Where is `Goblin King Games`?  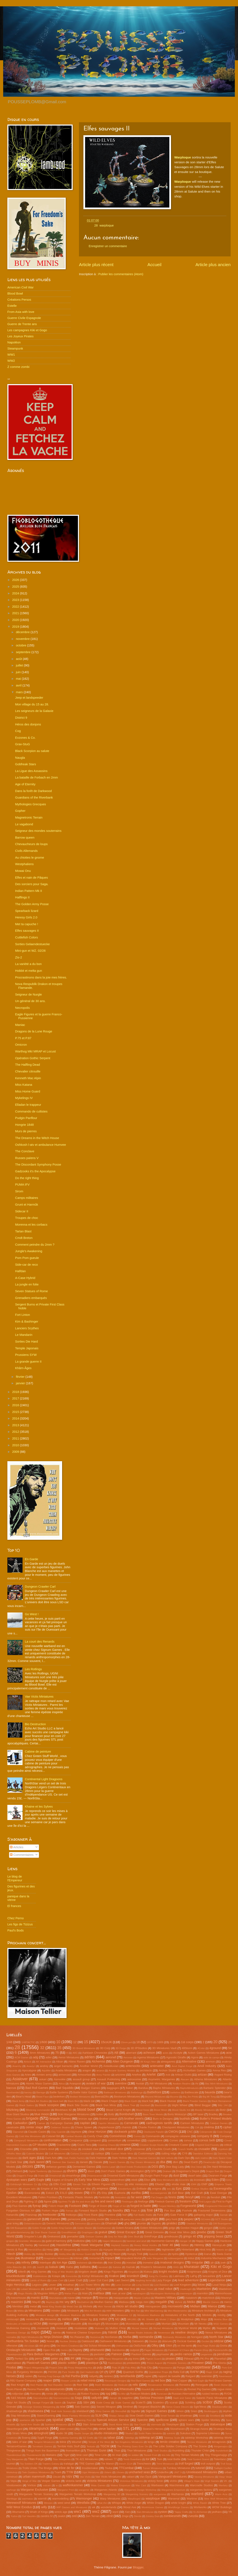
Goblin King Games is located at coordinates (61, 2227).